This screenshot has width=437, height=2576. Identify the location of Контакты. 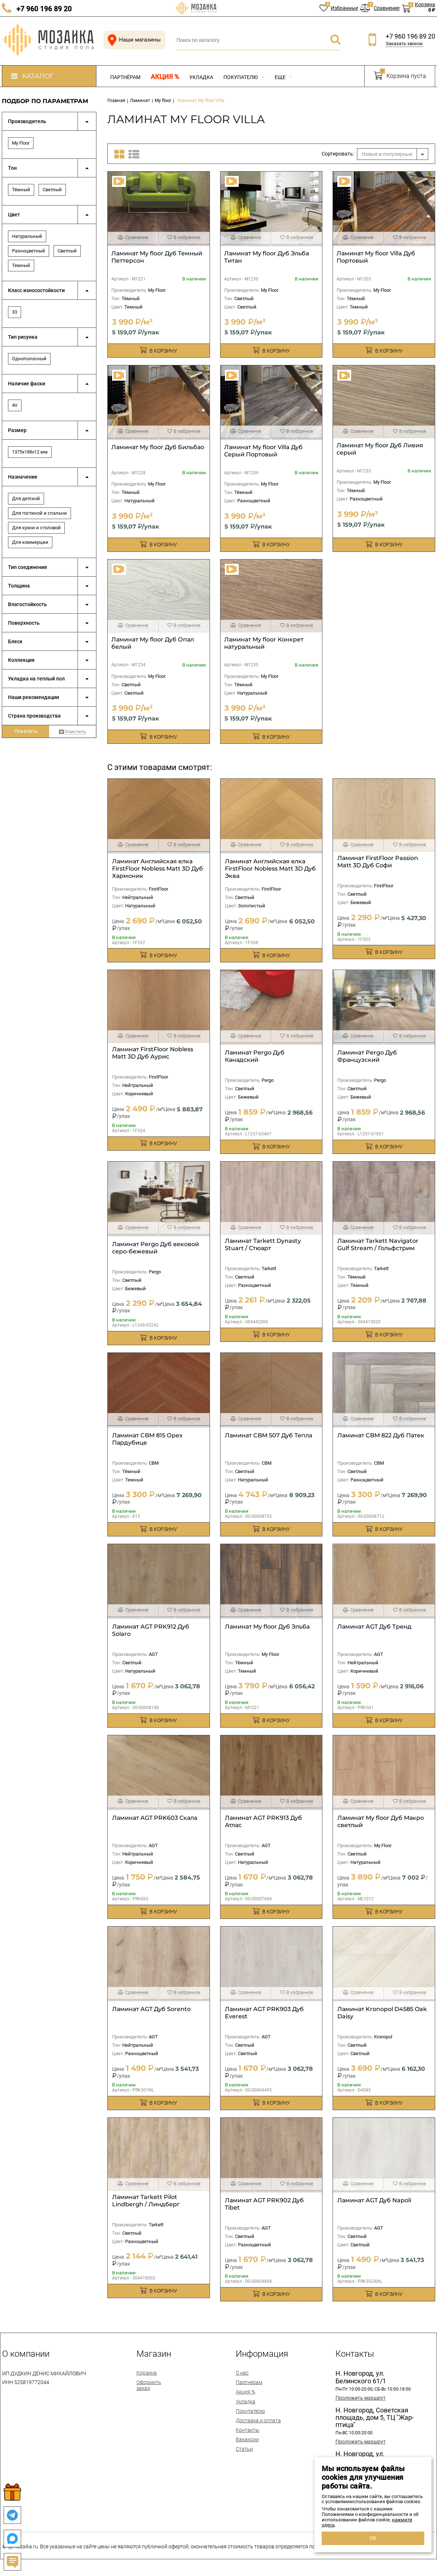
(247, 2430).